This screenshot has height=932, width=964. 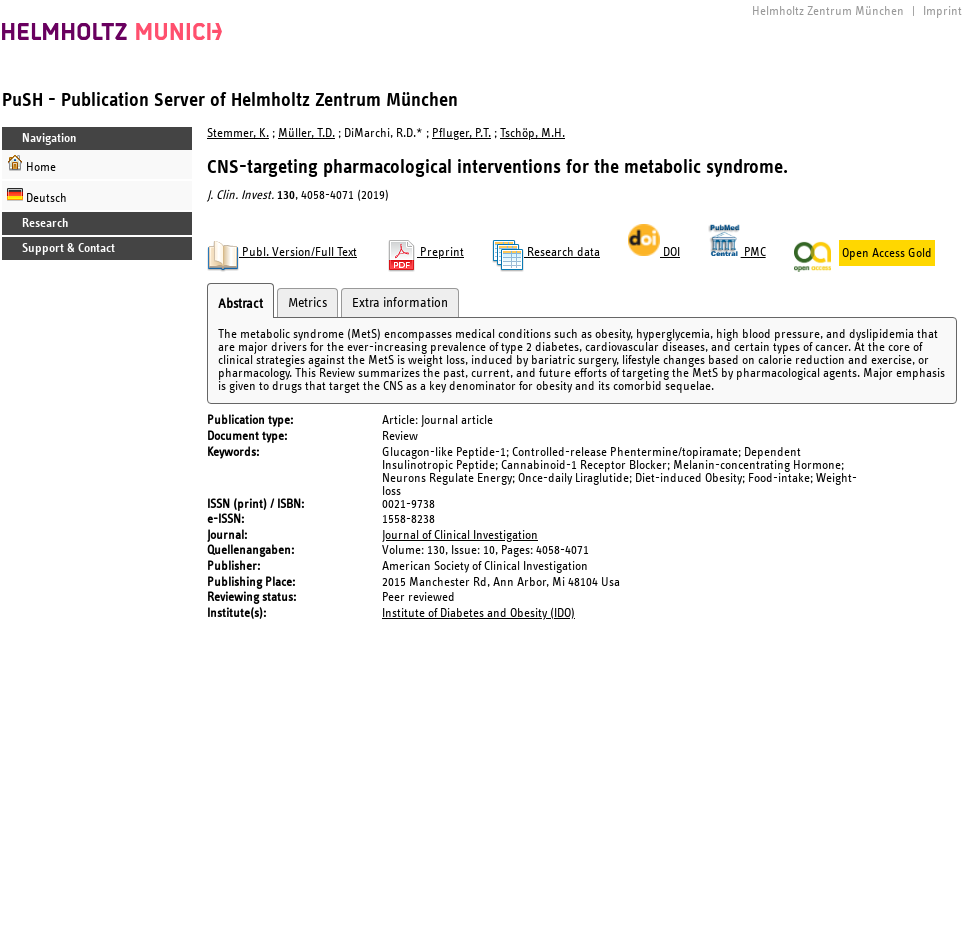 What do you see at coordinates (654, 252) in the screenshot?
I see `DOI` at bounding box center [654, 252].